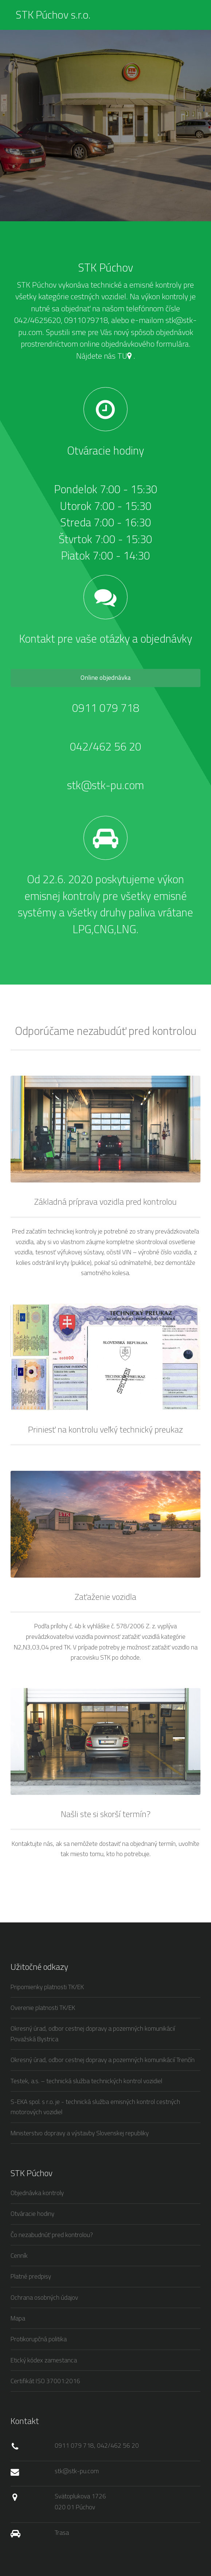  I want to click on 042/4625620, so click(37, 320).